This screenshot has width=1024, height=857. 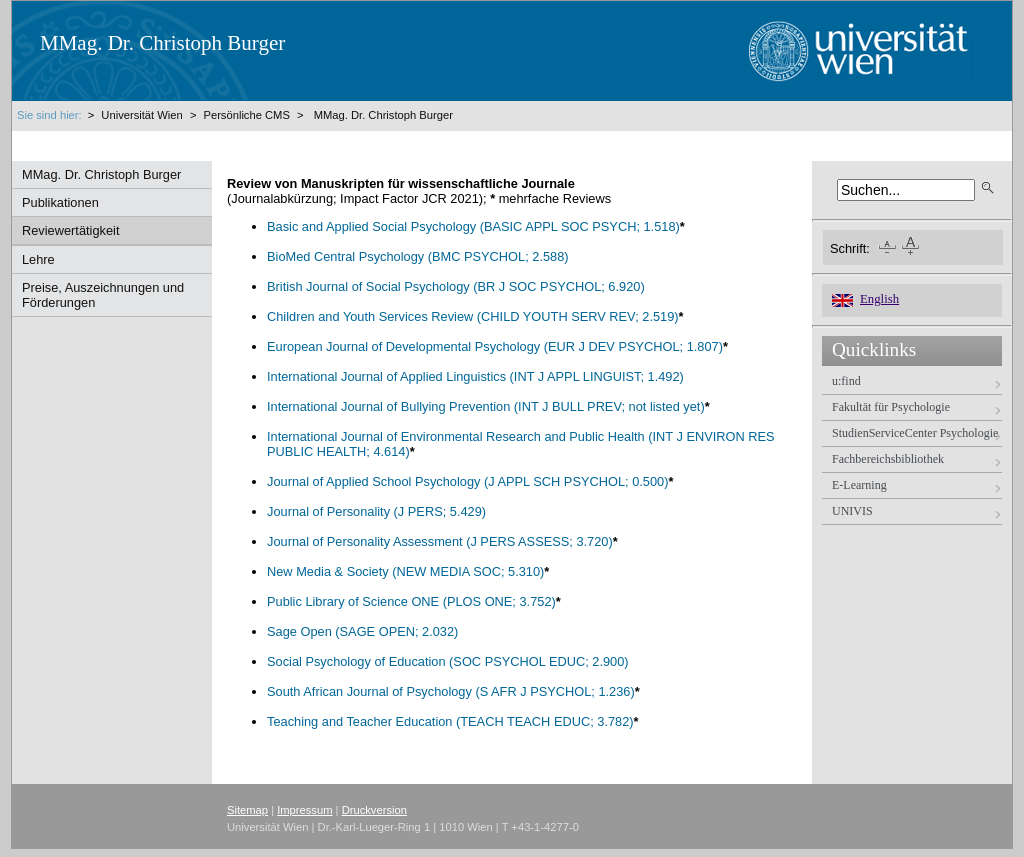 I want to click on Fakultät für Psychologie, so click(x=891, y=407).